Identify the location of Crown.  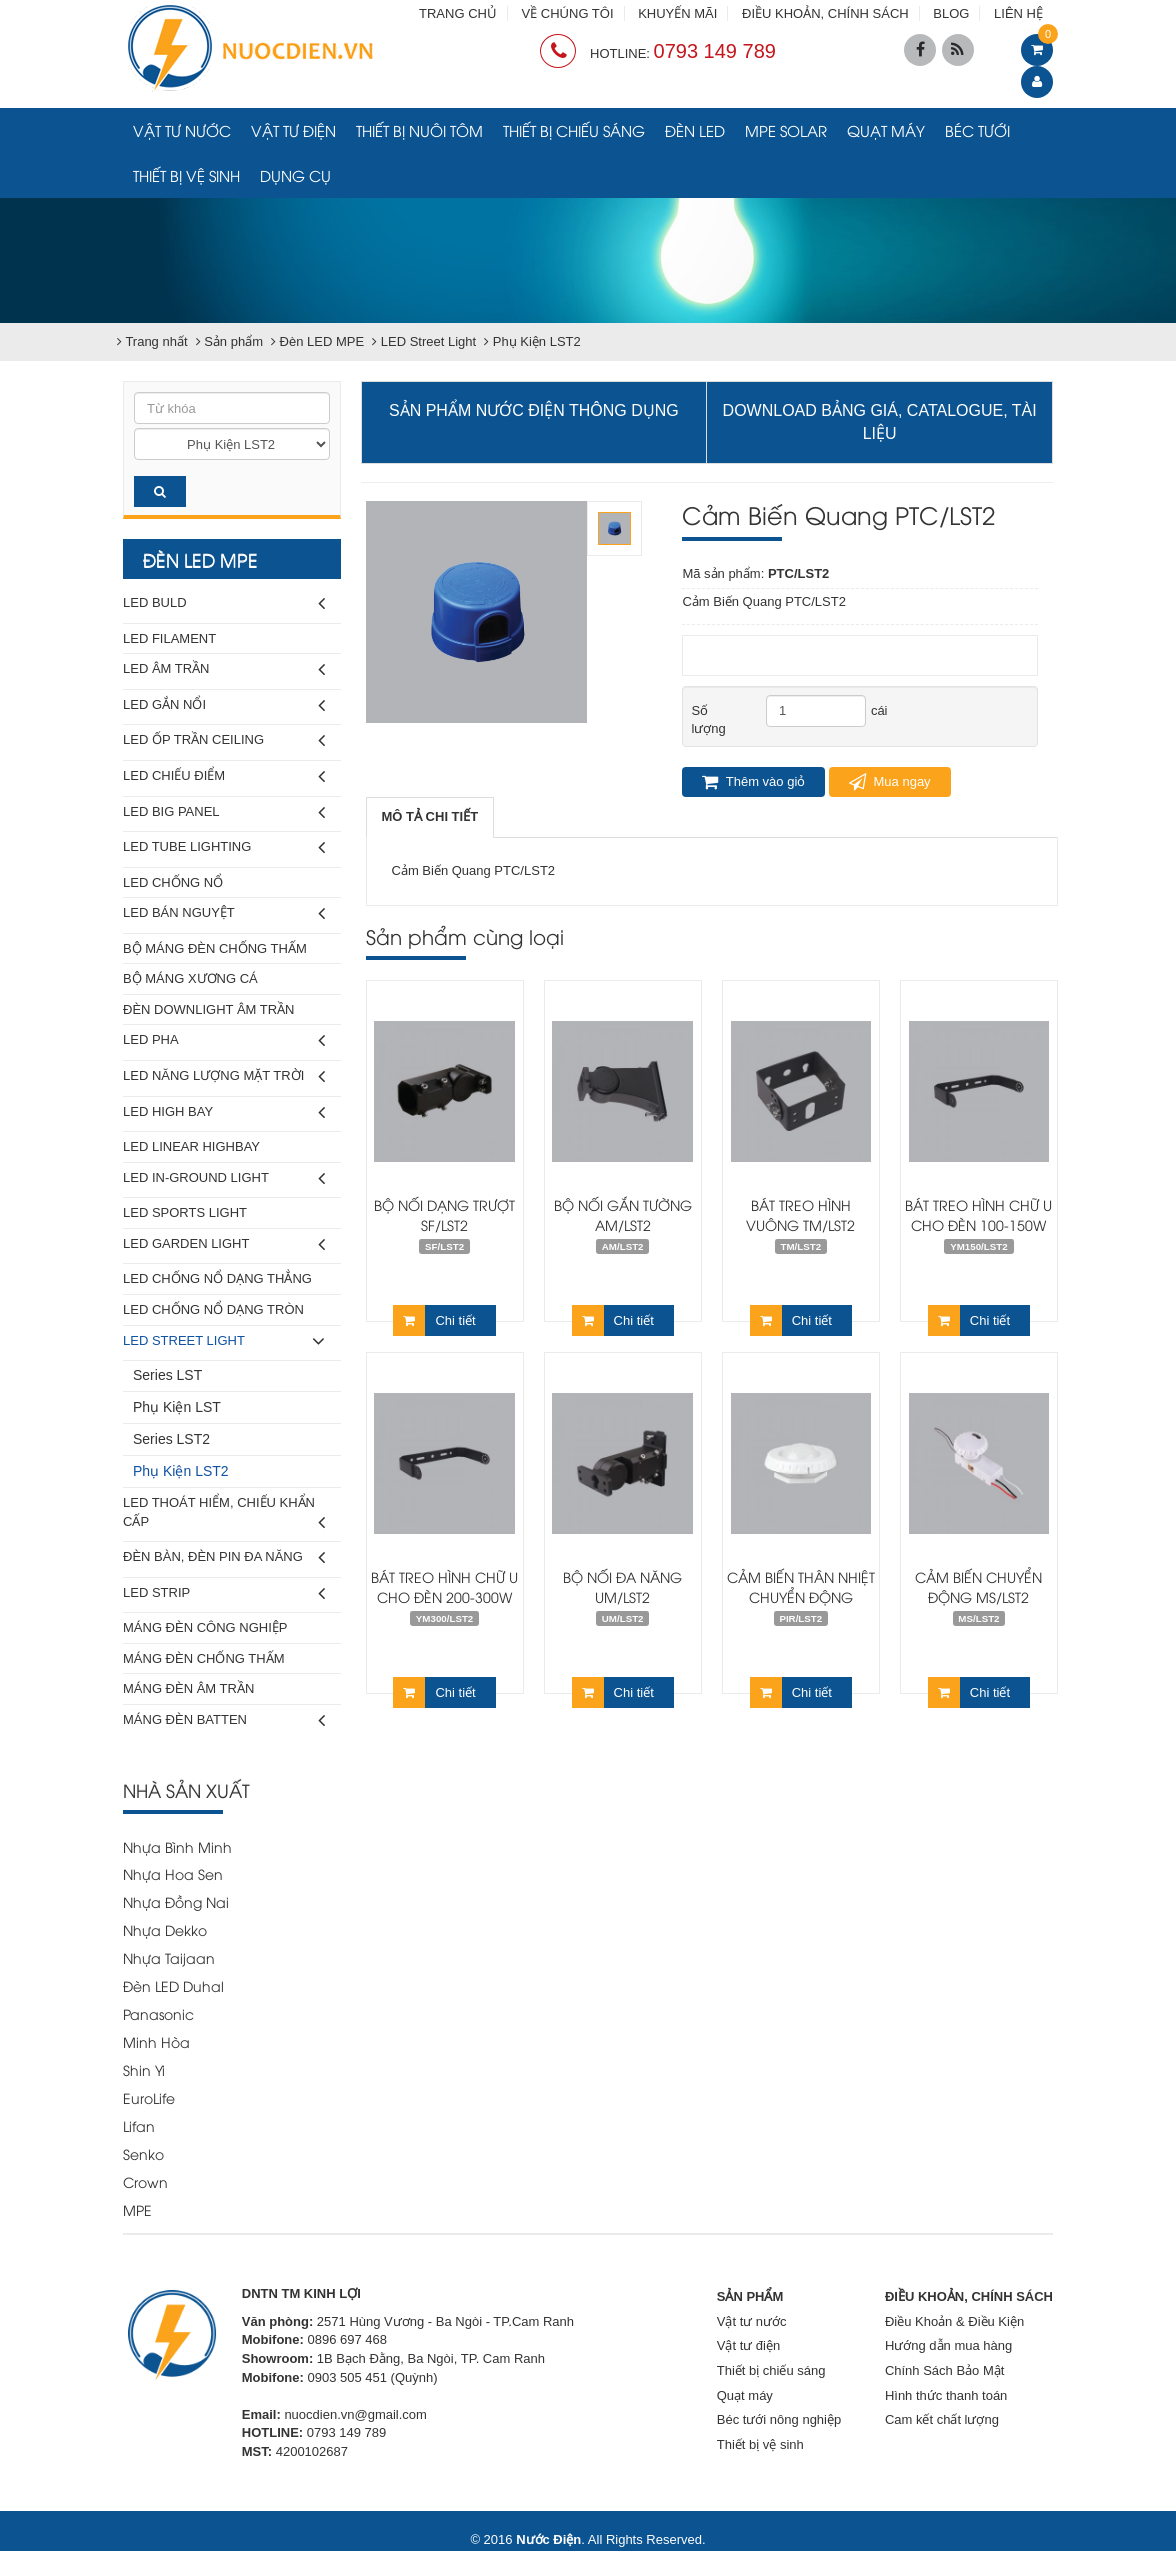
(145, 2181).